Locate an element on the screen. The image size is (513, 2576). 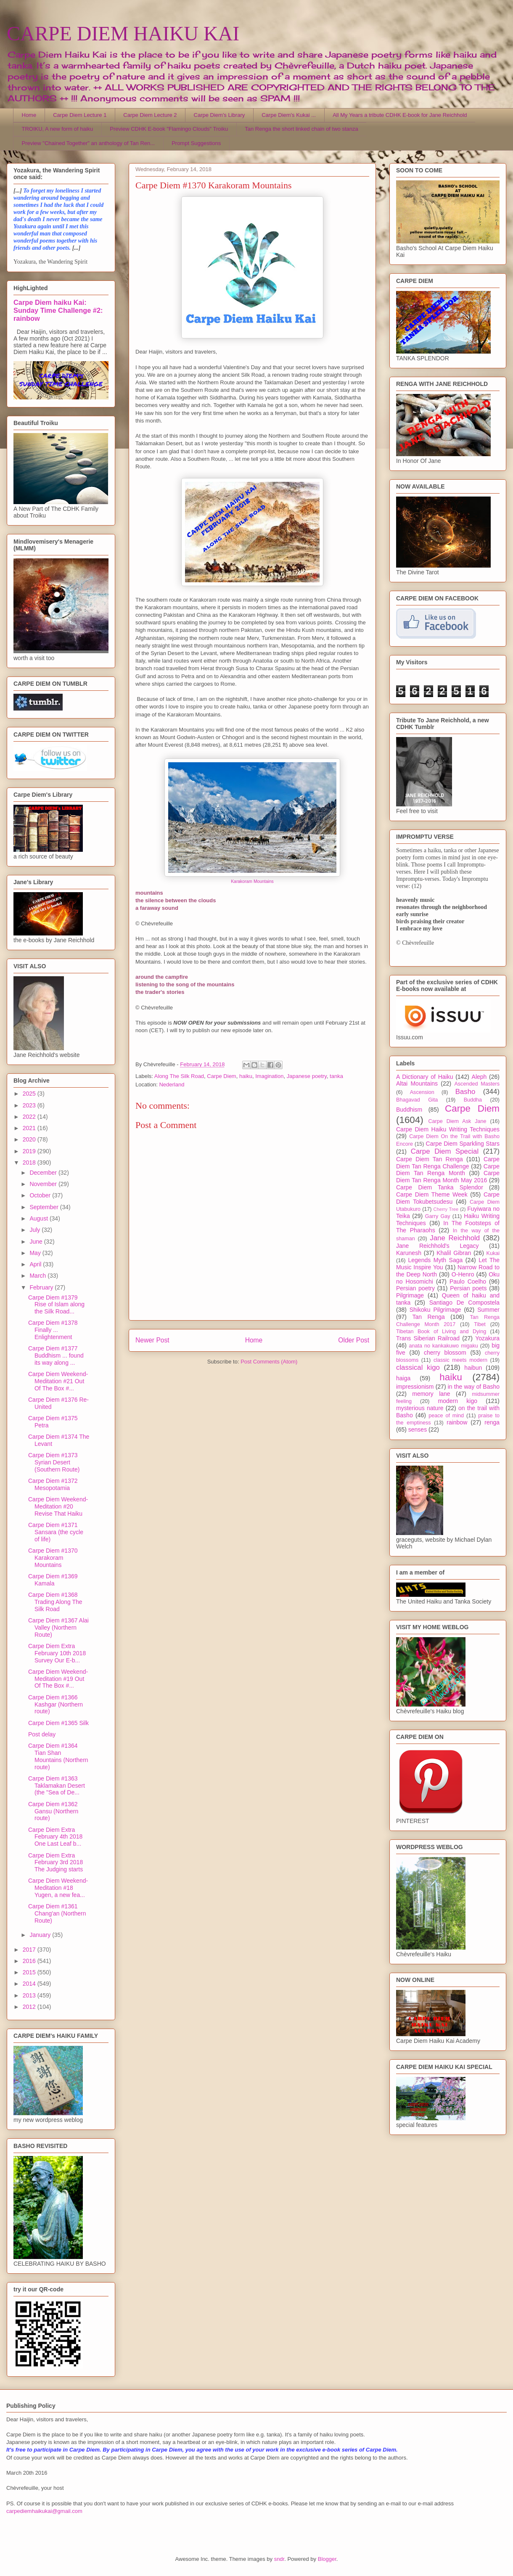
Preview CDHK E-book "Flamingo Clouds" Troiku is located at coordinates (169, 129).